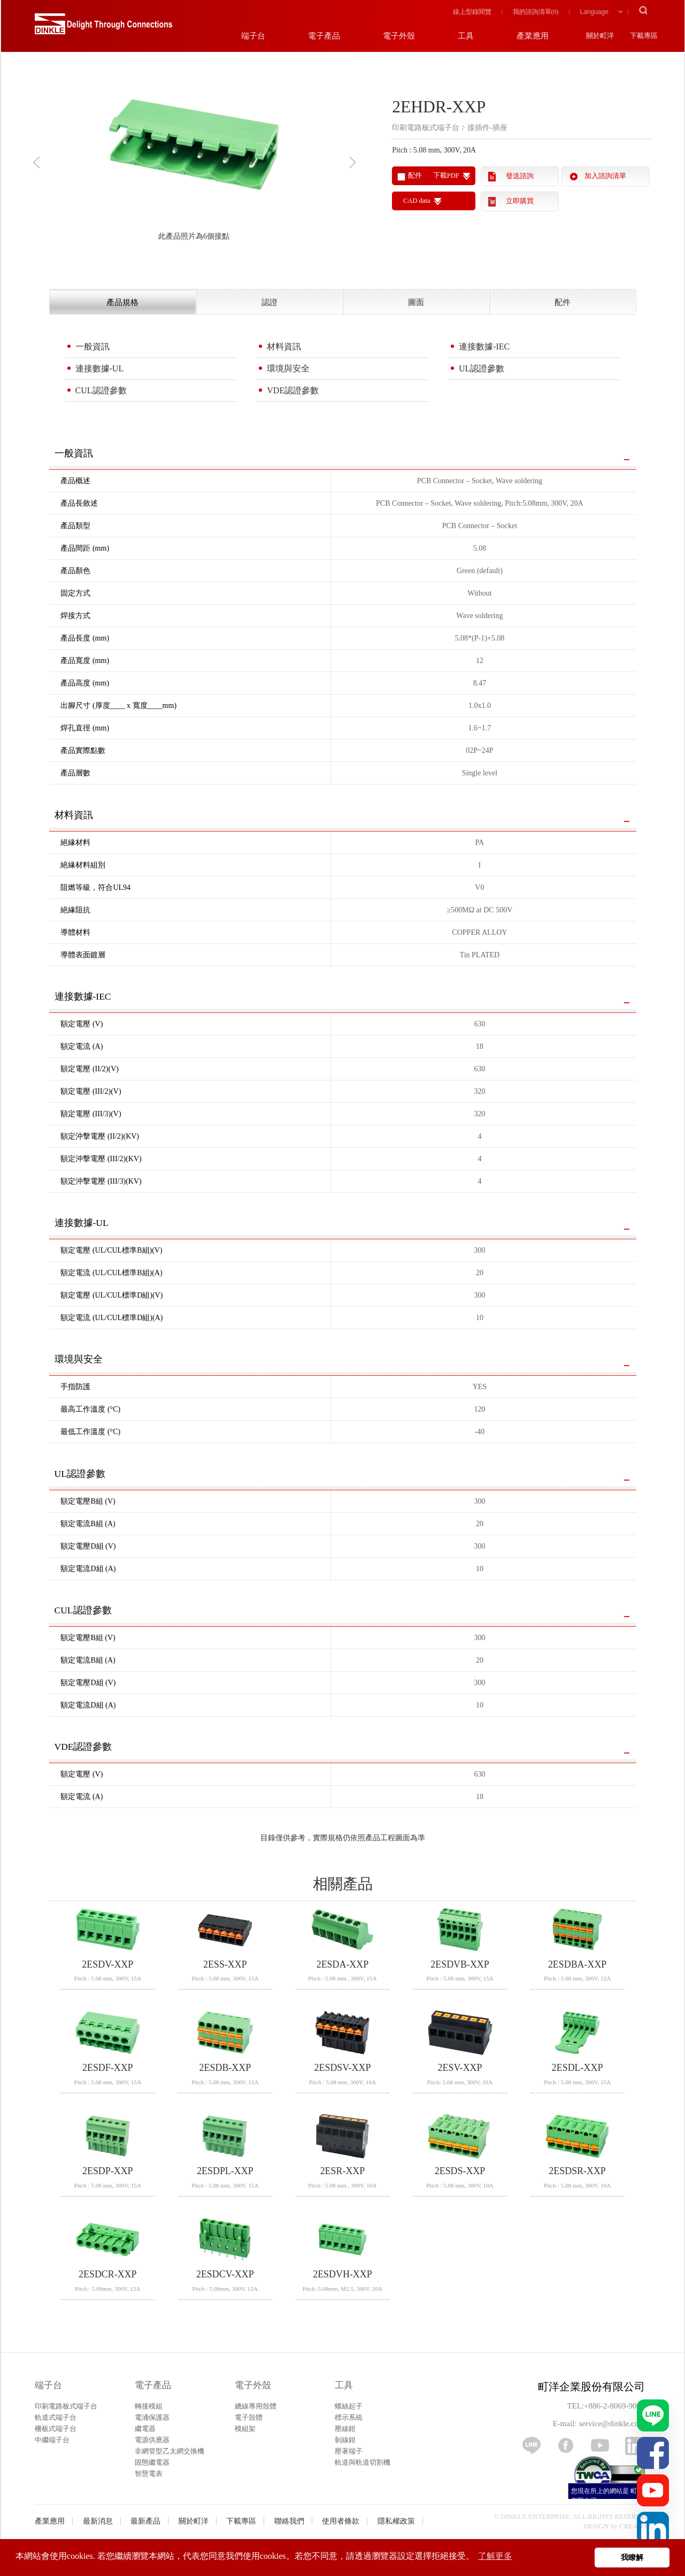 This screenshot has width=685, height=2576. Describe the element at coordinates (52, 2440) in the screenshot. I see `中繼端子台` at that location.